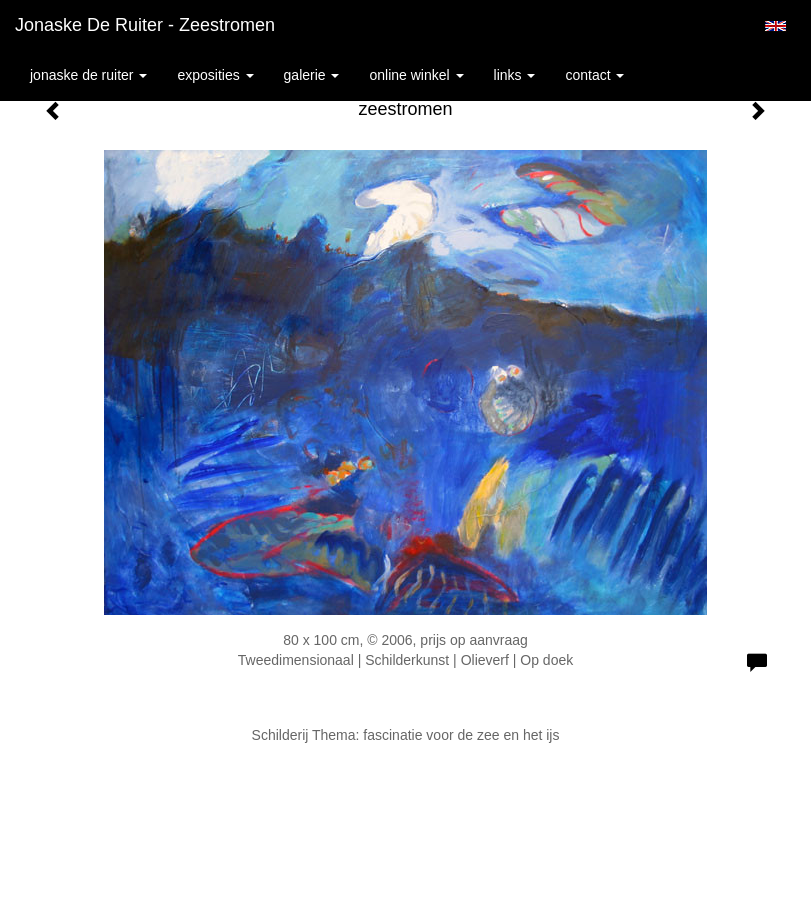  Describe the element at coordinates (215, 75) in the screenshot. I see `Exposities [button]` at that location.